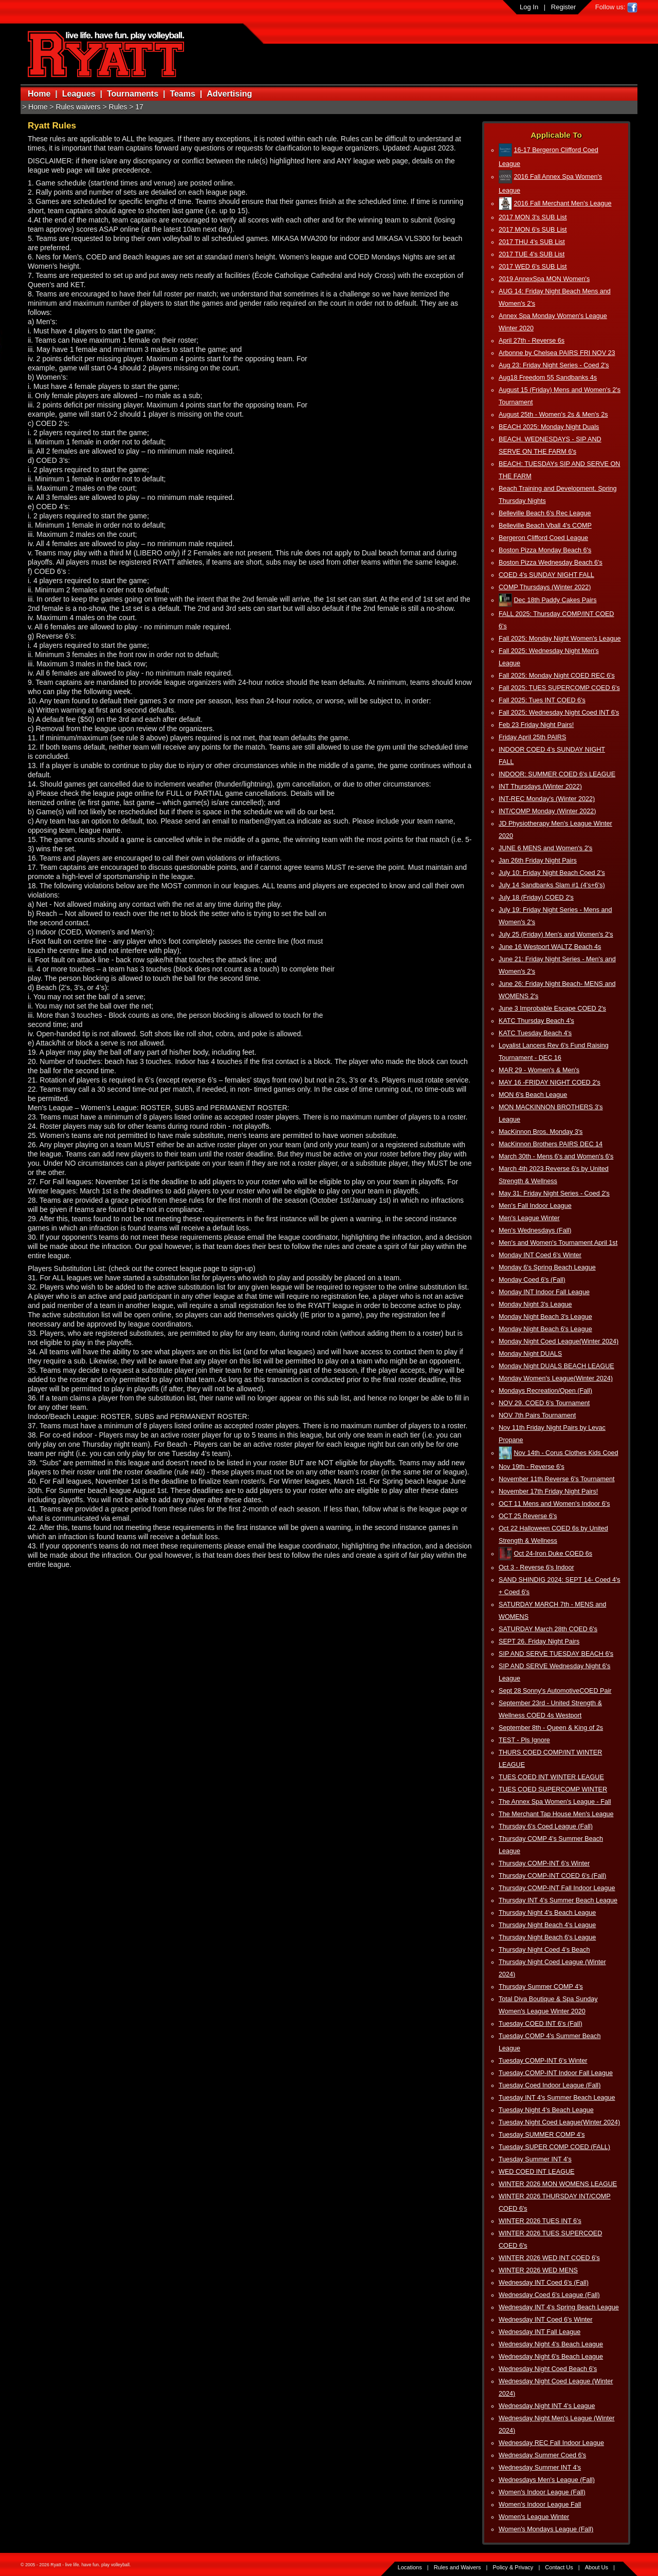 The image size is (658, 2576). What do you see at coordinates (556, 1378) in the screenshot?
I see `Monday Women's League(Winter 2024)` at bounding box center [556, 1378].